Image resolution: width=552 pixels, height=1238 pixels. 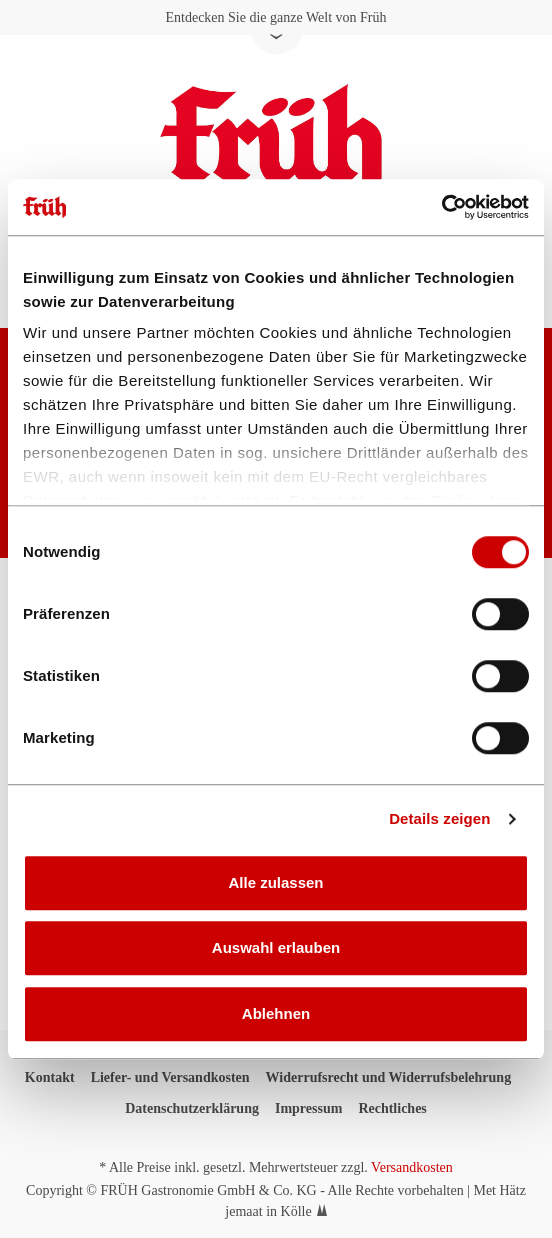 What do you see at coordinates (275, 882) in the screenshot?
I see `Alle zulassen` at bounding box center [275, 882].